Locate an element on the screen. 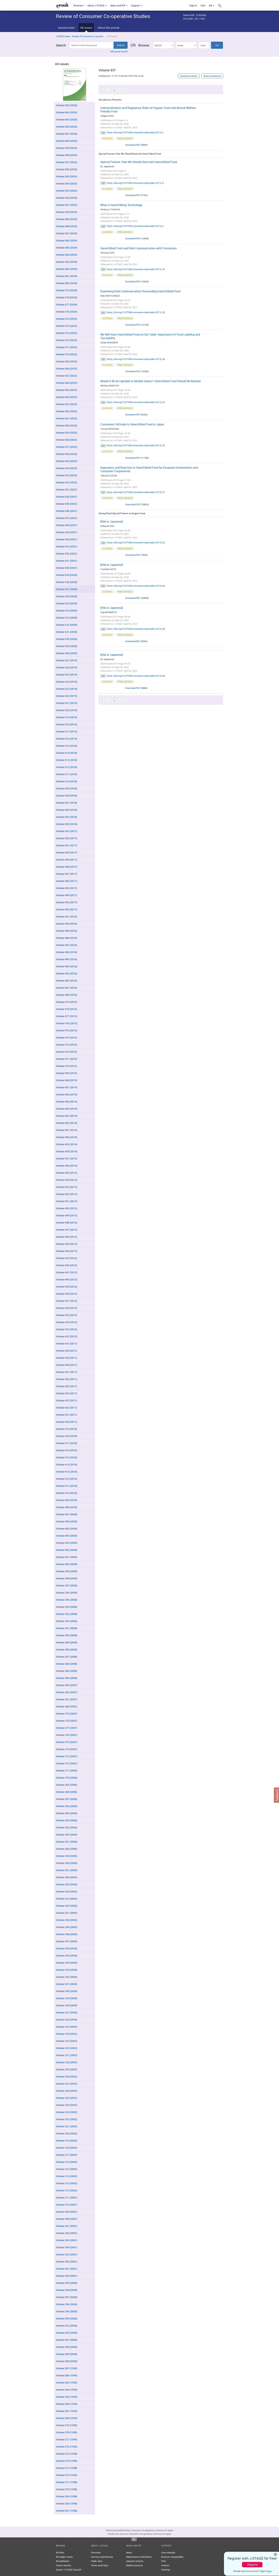  Volume 589 (2025) is located at coordinates (66, 219).